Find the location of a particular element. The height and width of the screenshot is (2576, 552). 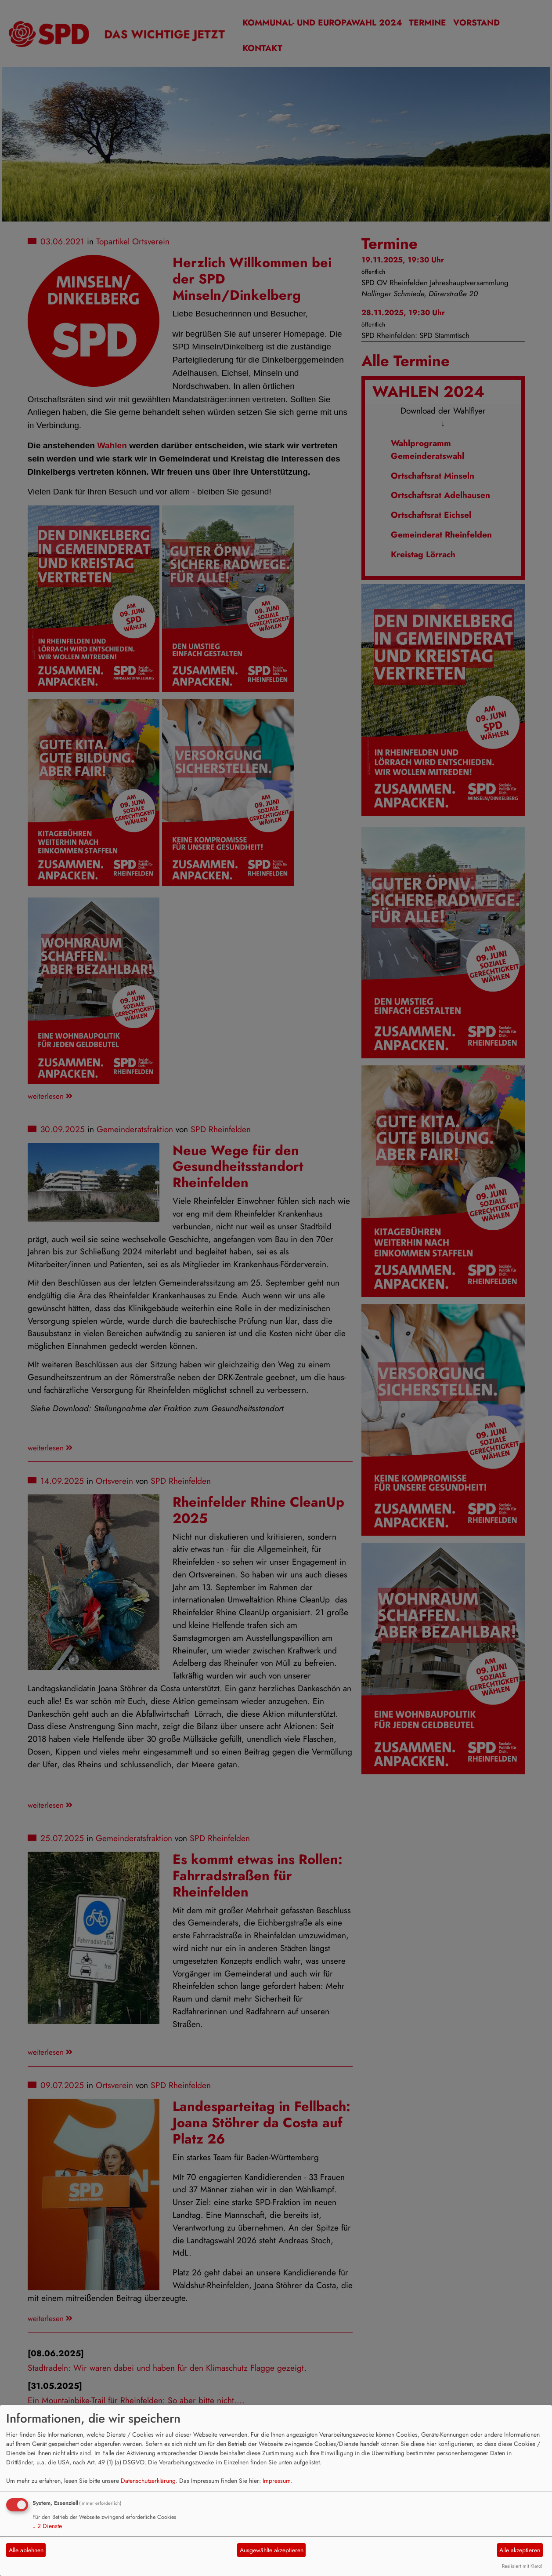

Alle ablehnen is located at coordinates (26, 2550).